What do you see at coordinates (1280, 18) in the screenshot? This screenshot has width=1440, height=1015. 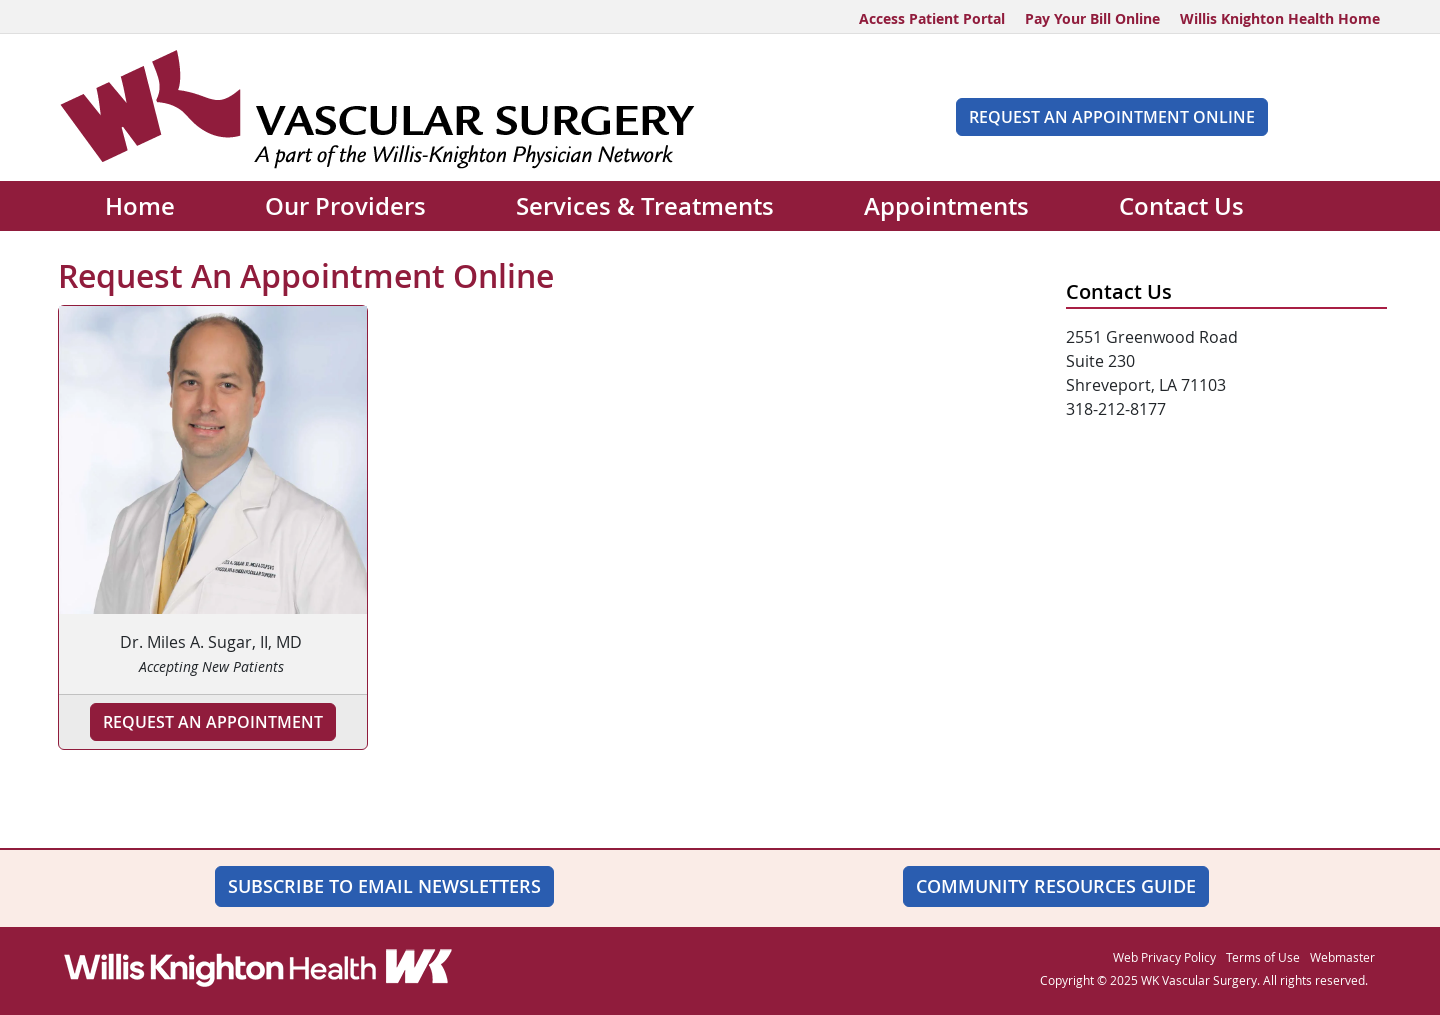 I see `Willis Knighton Health Home` at bounding box center [1280, 18].